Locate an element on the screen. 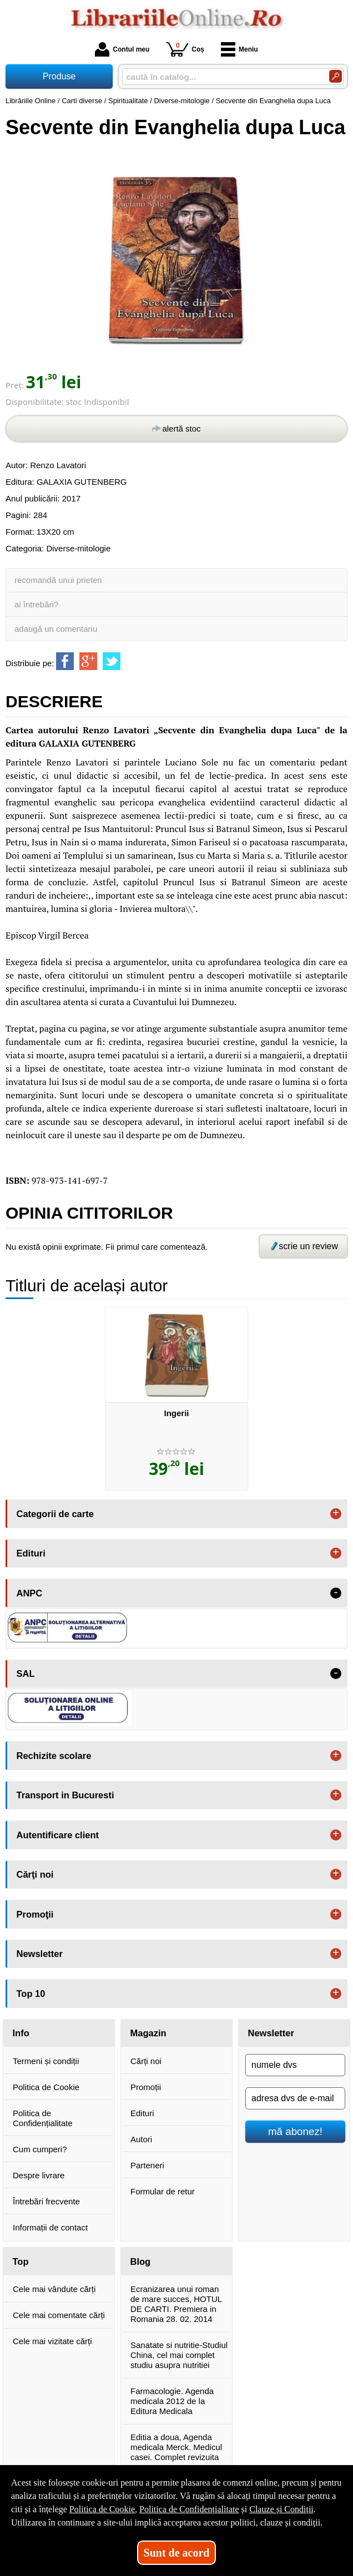 This screenshot has width=353, height=2576. adaugă un comentariu is located at coordinates (55, 628).